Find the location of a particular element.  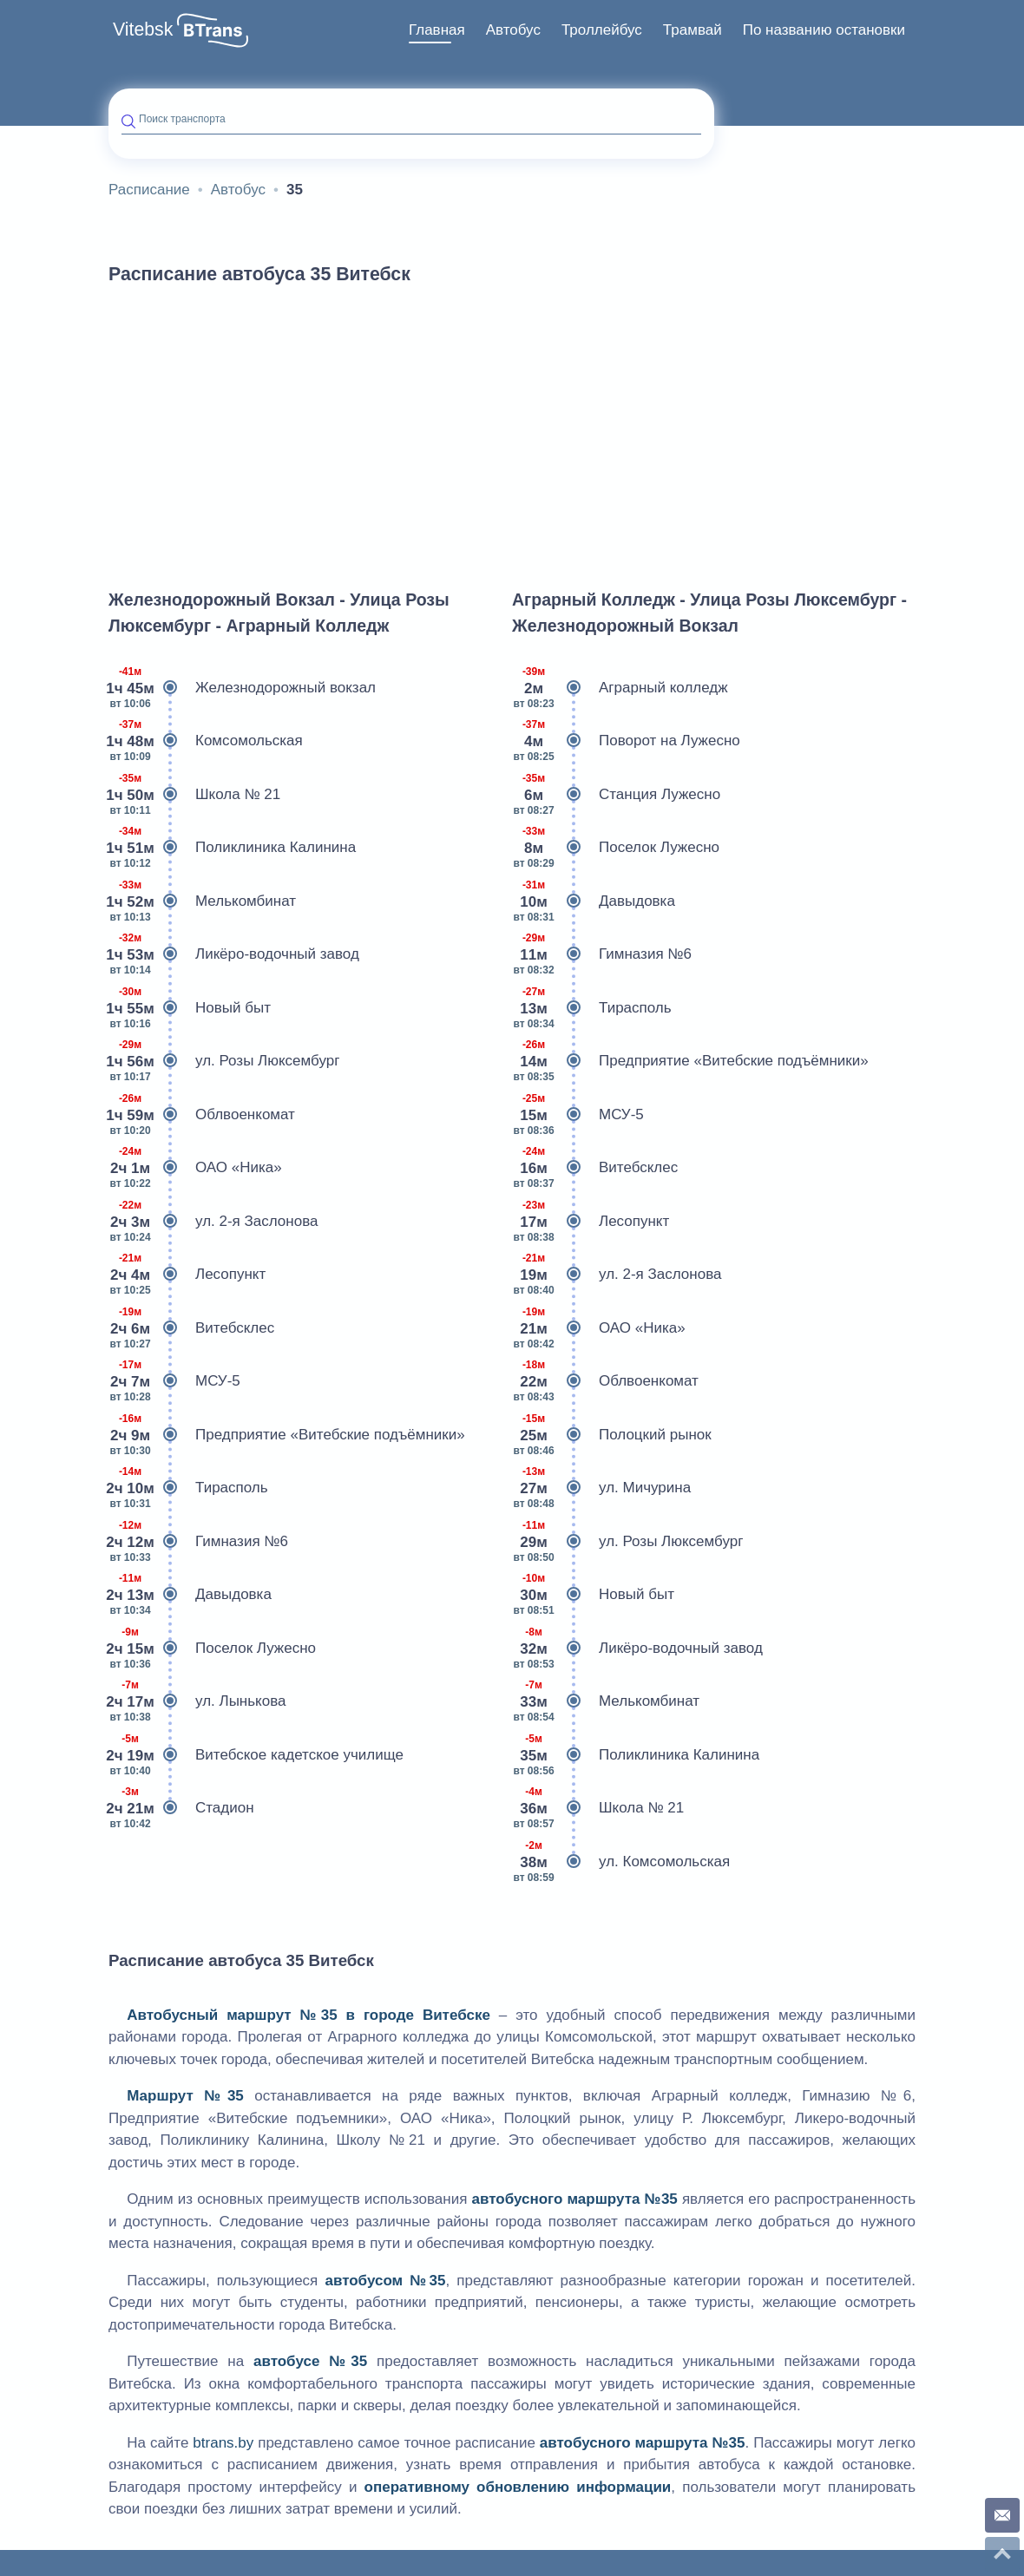

ул. 2-я Заслонова is located at coordinates (213, 1221).